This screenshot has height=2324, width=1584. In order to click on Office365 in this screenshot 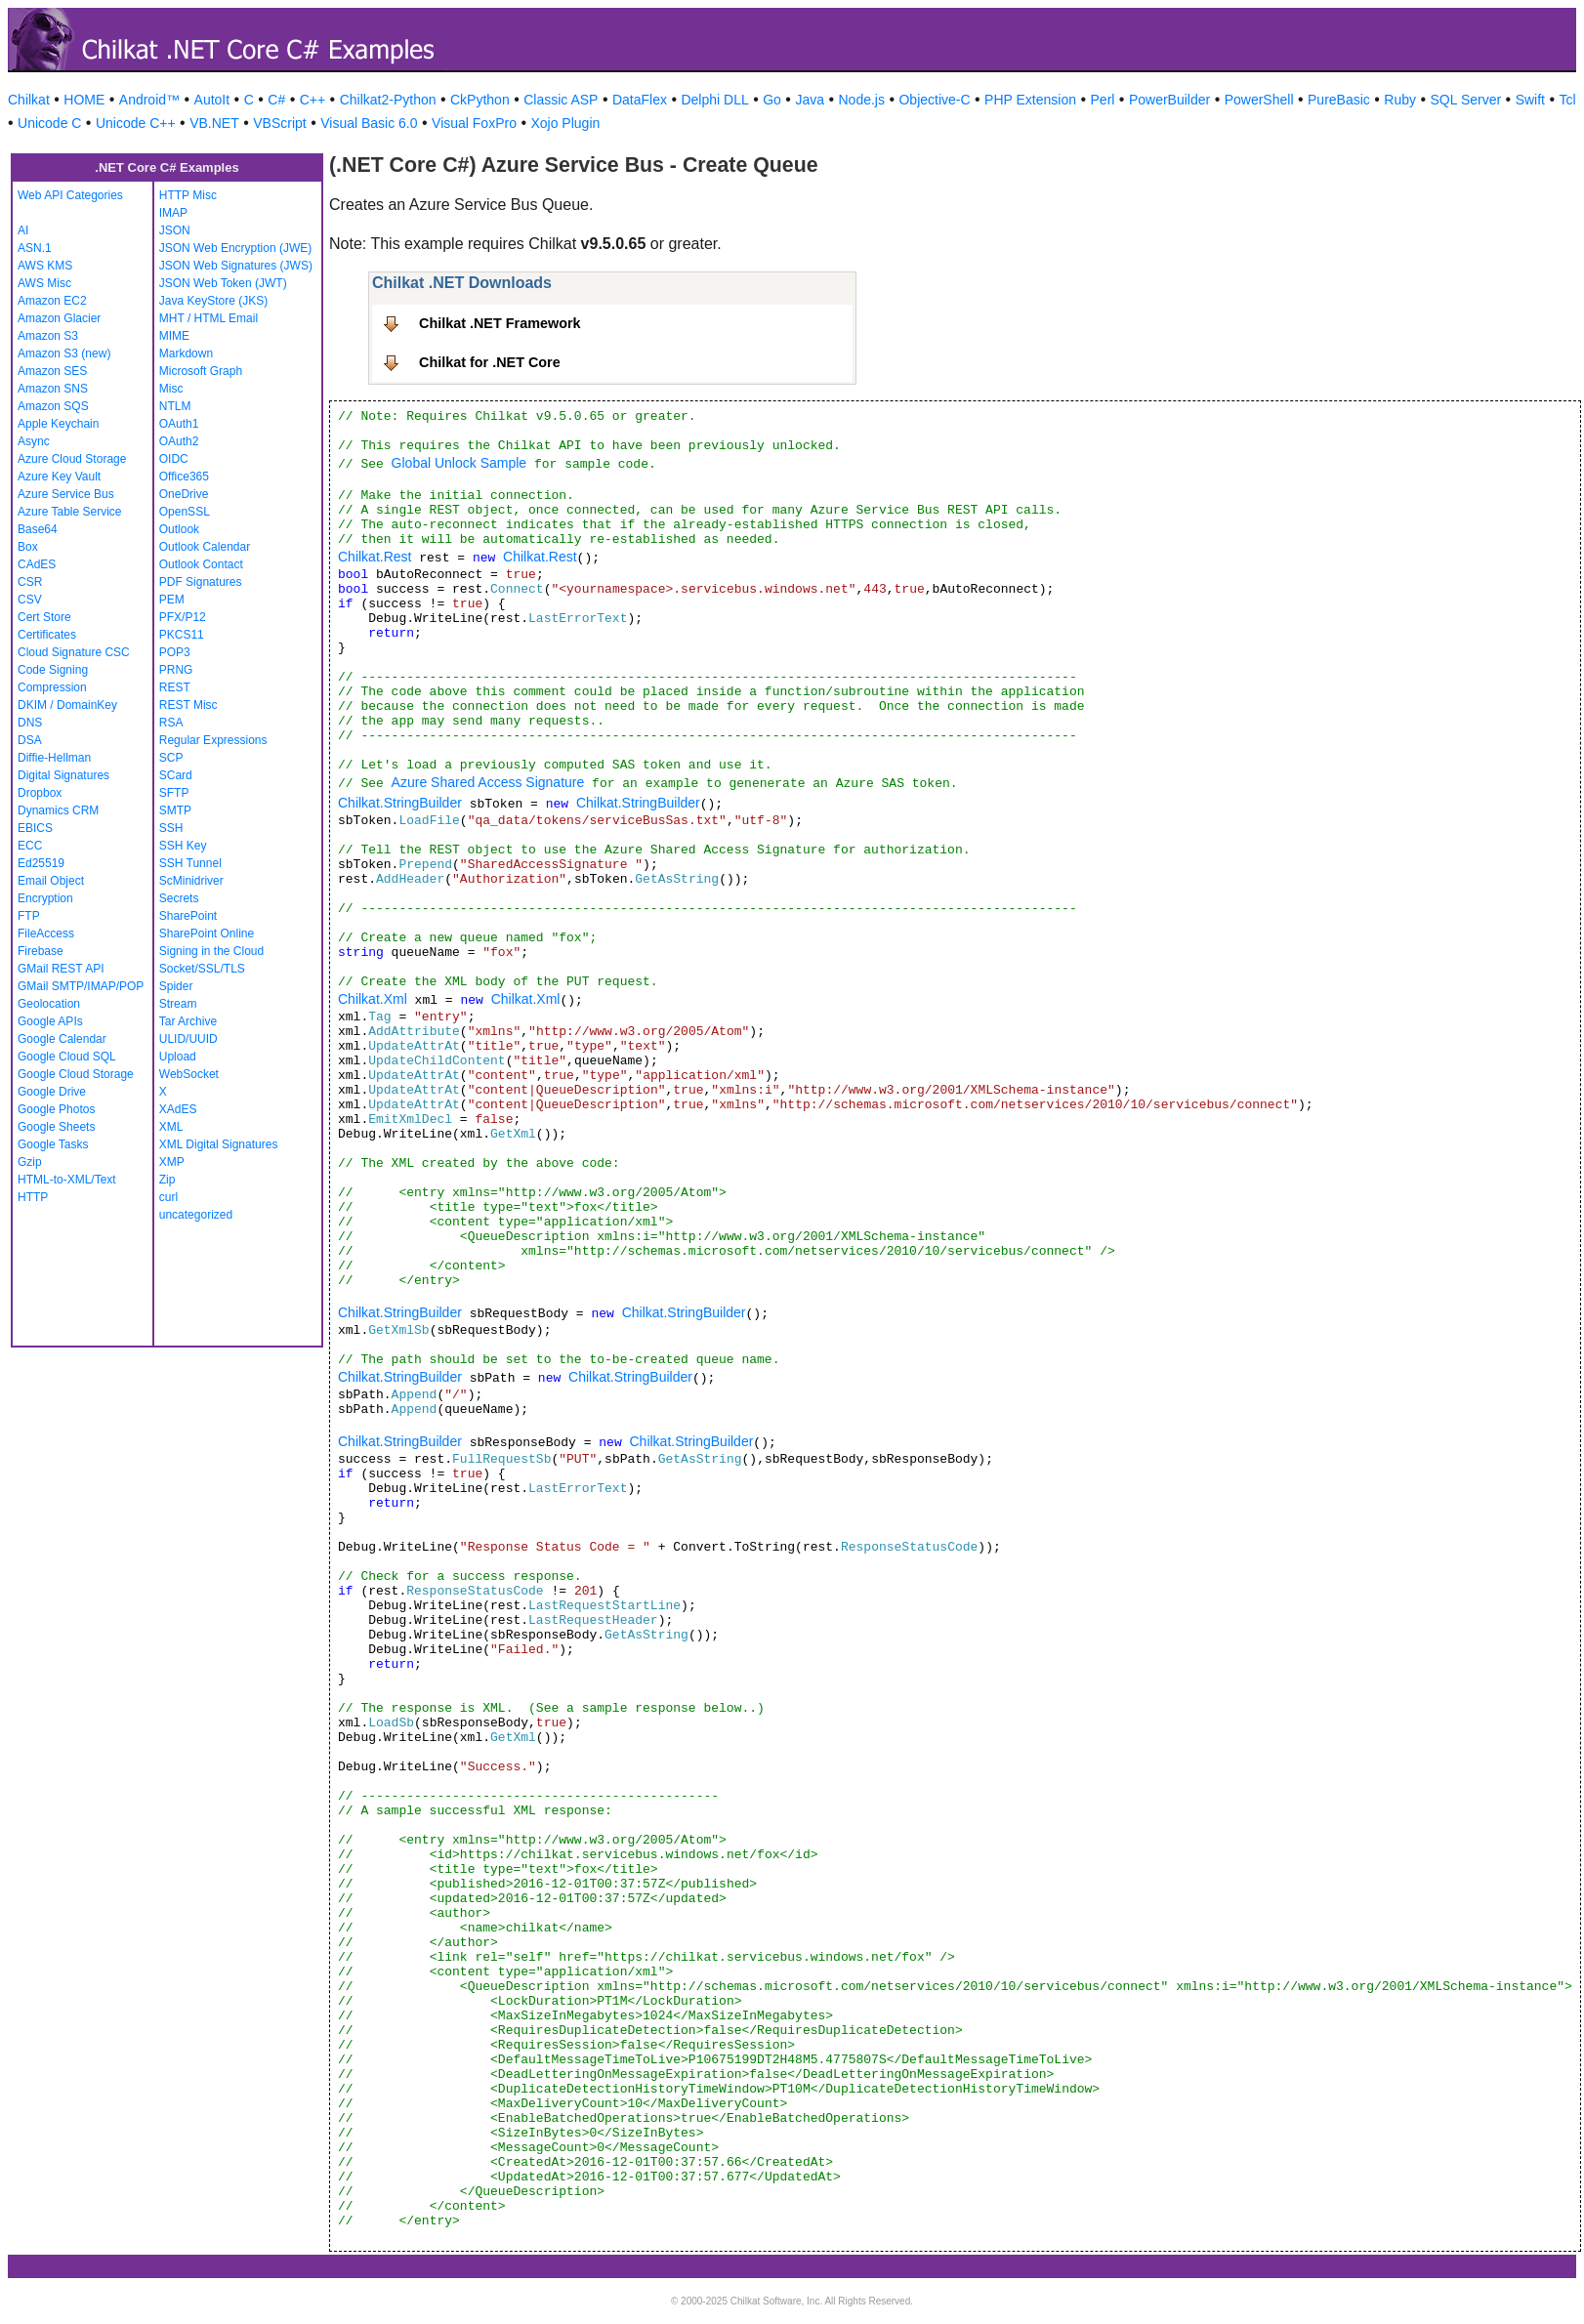, I will do `click(184, 476)`.